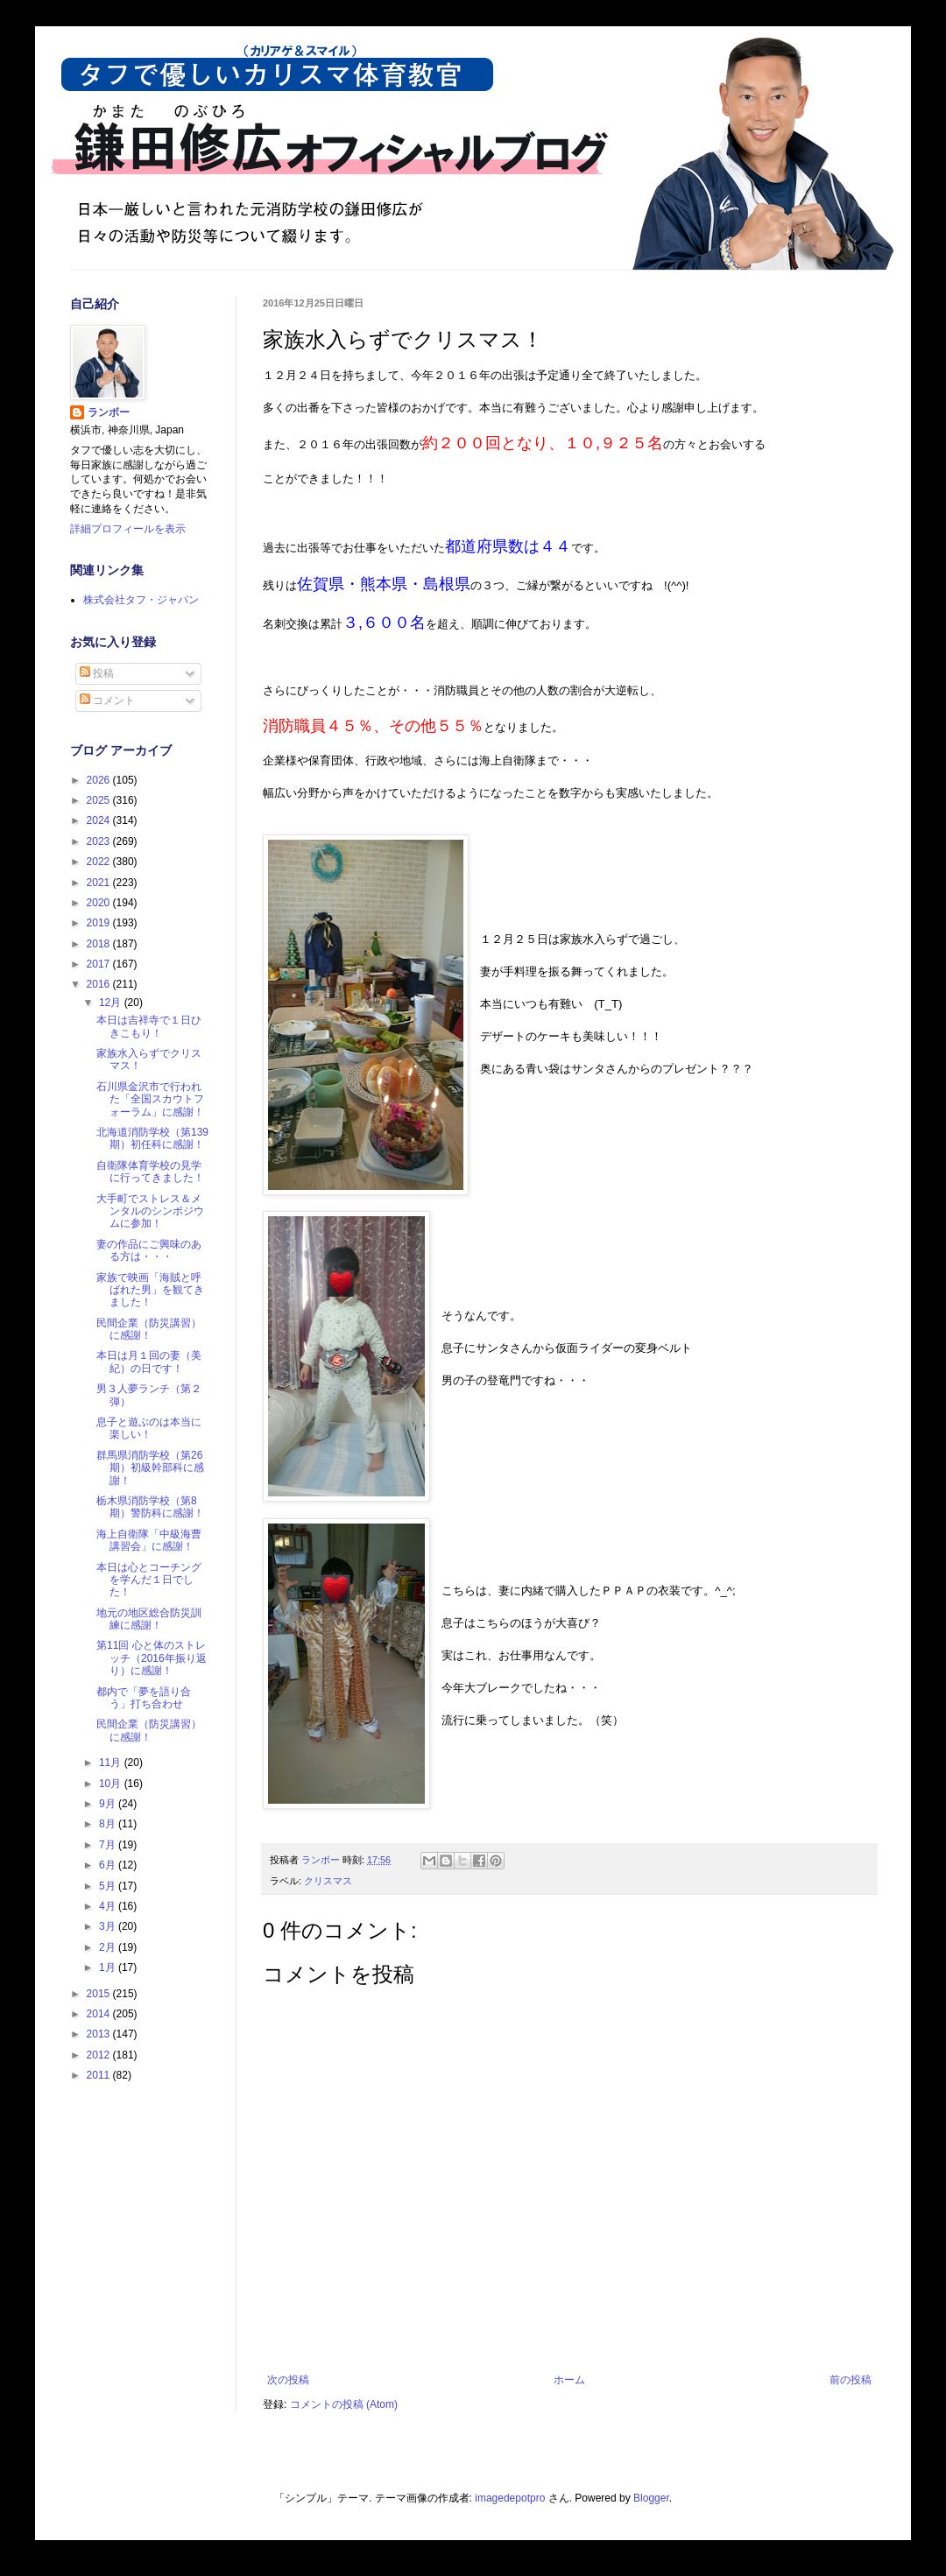 Image resolution: width=946 pixels, height=2576 pixels. Describe the element at coordinates (143, 1698) in the screenshot. I see `都内で「夢を語り合う」打ち合わせ` at that location.